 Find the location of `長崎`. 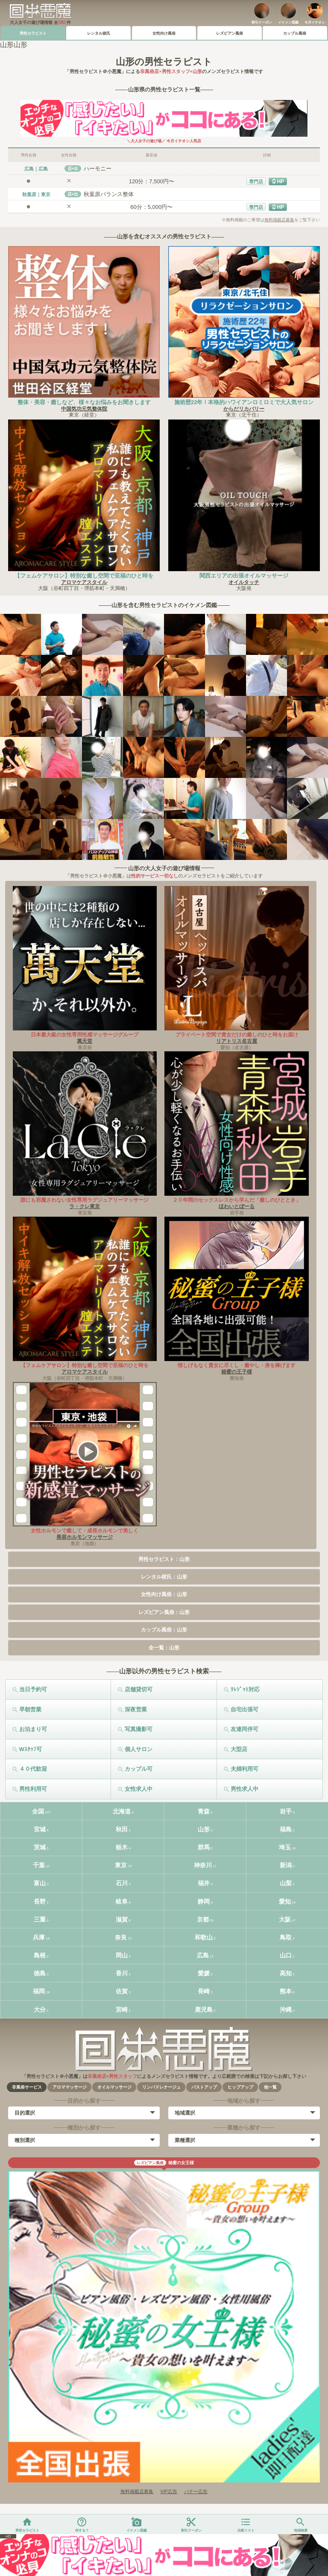

長崎 is located at coordinates (204, 1991).